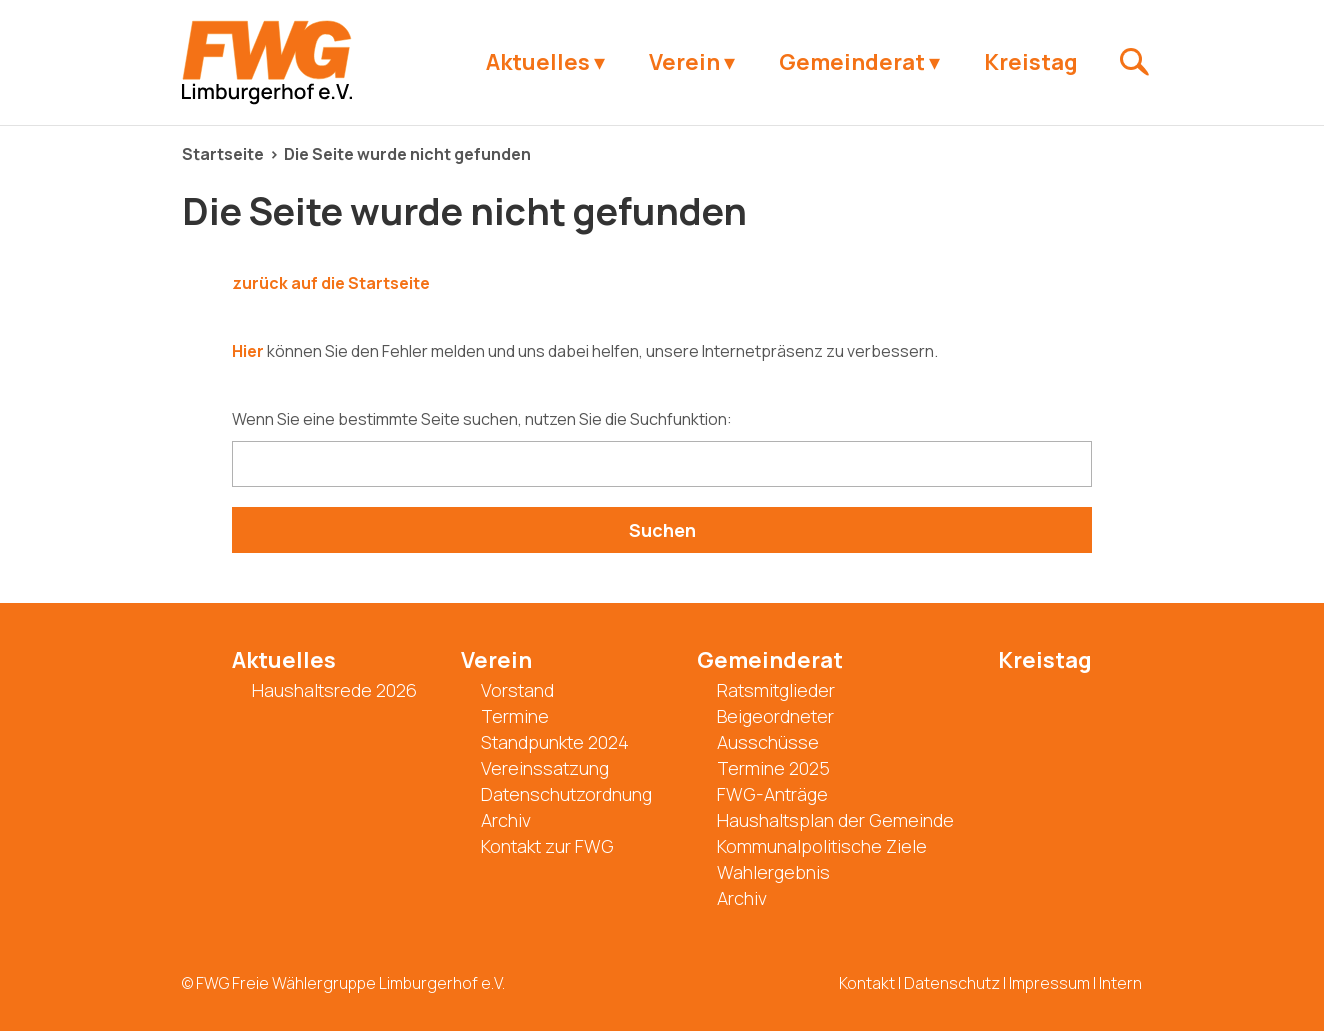 The image size is (1324, 1031). I want to click on Kommunalpolitische Ziele, so click(822, 846).